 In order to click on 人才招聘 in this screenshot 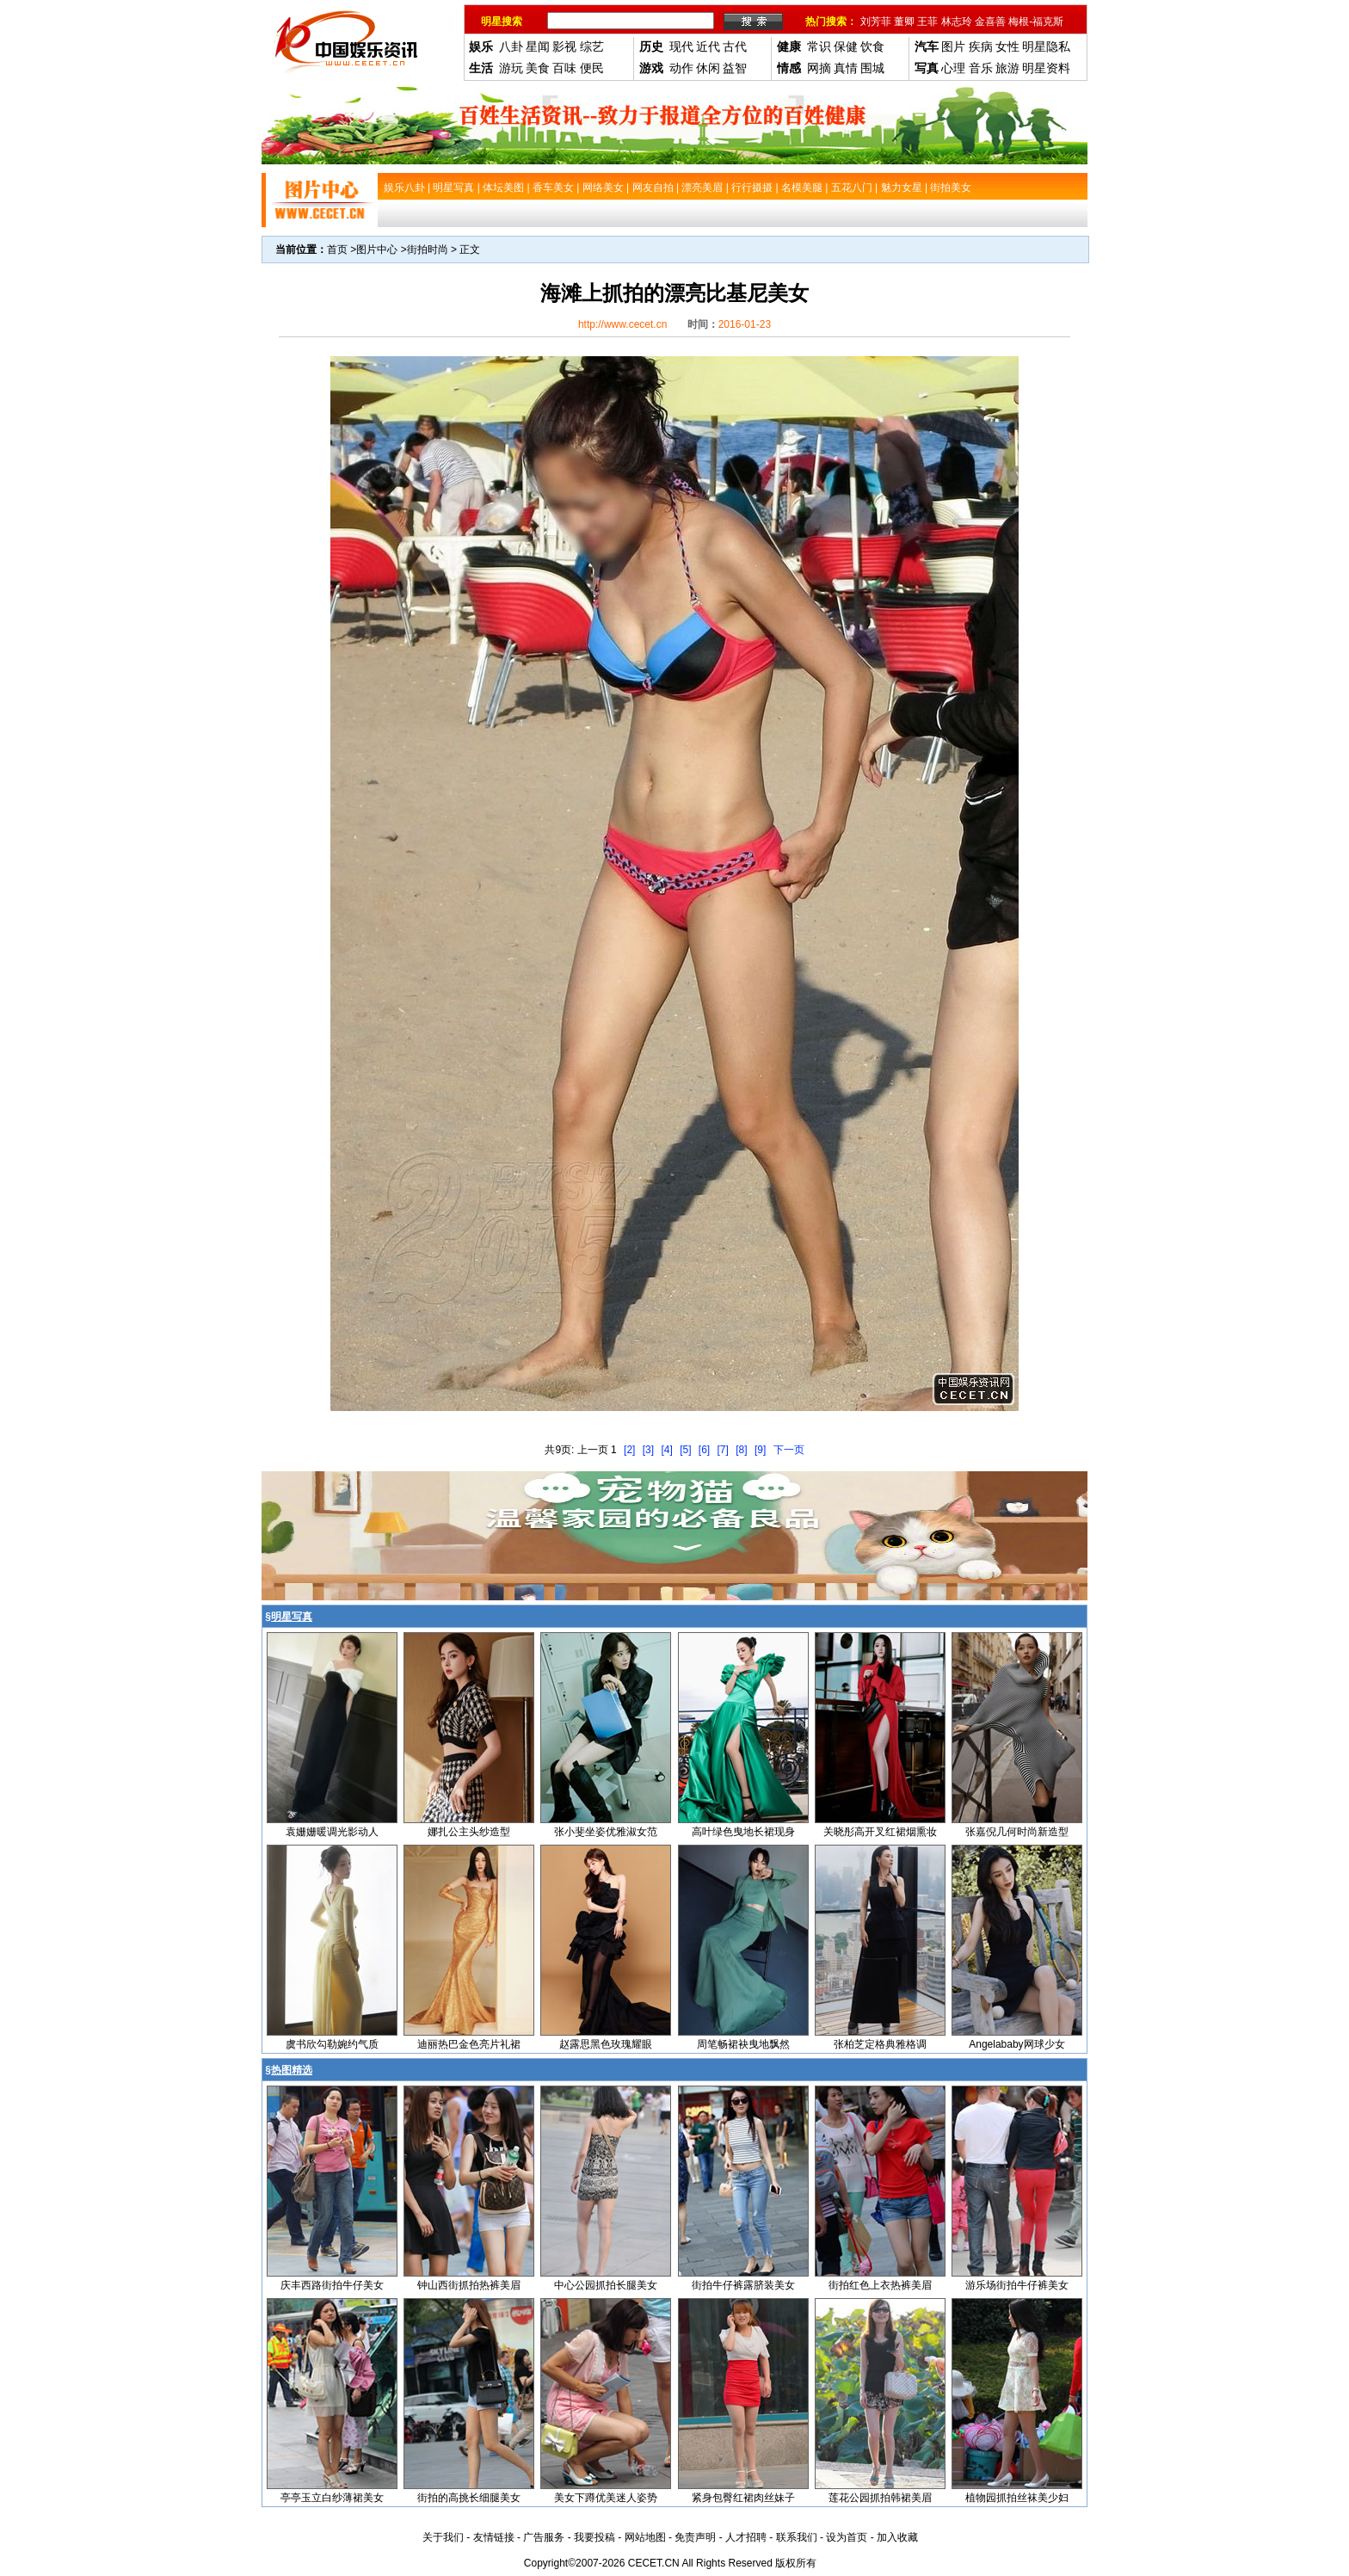, I will do `click(746, 2537)`.